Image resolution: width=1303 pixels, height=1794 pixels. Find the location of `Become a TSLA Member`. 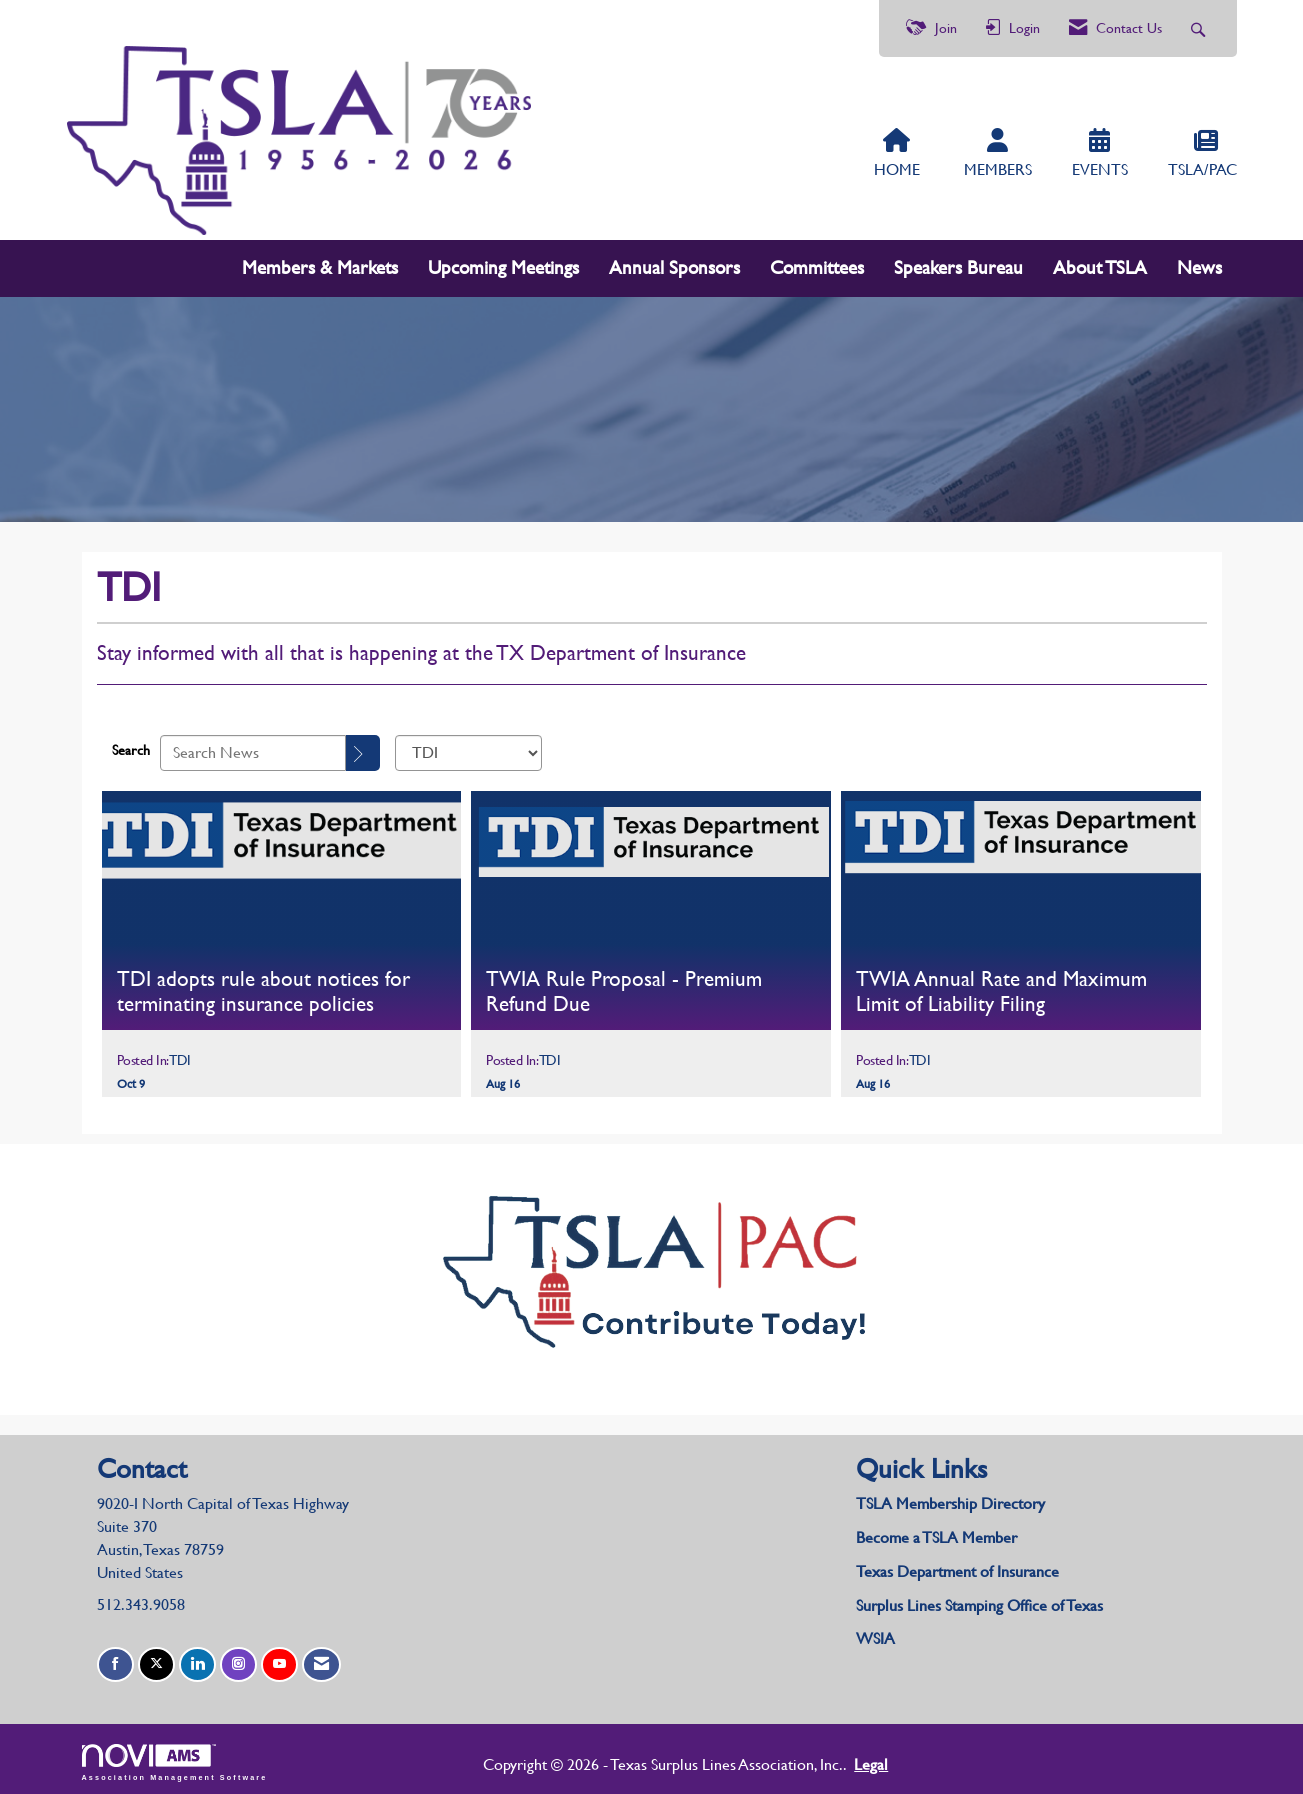

Become a TSLA Member is located at coordinates (936, 1532).